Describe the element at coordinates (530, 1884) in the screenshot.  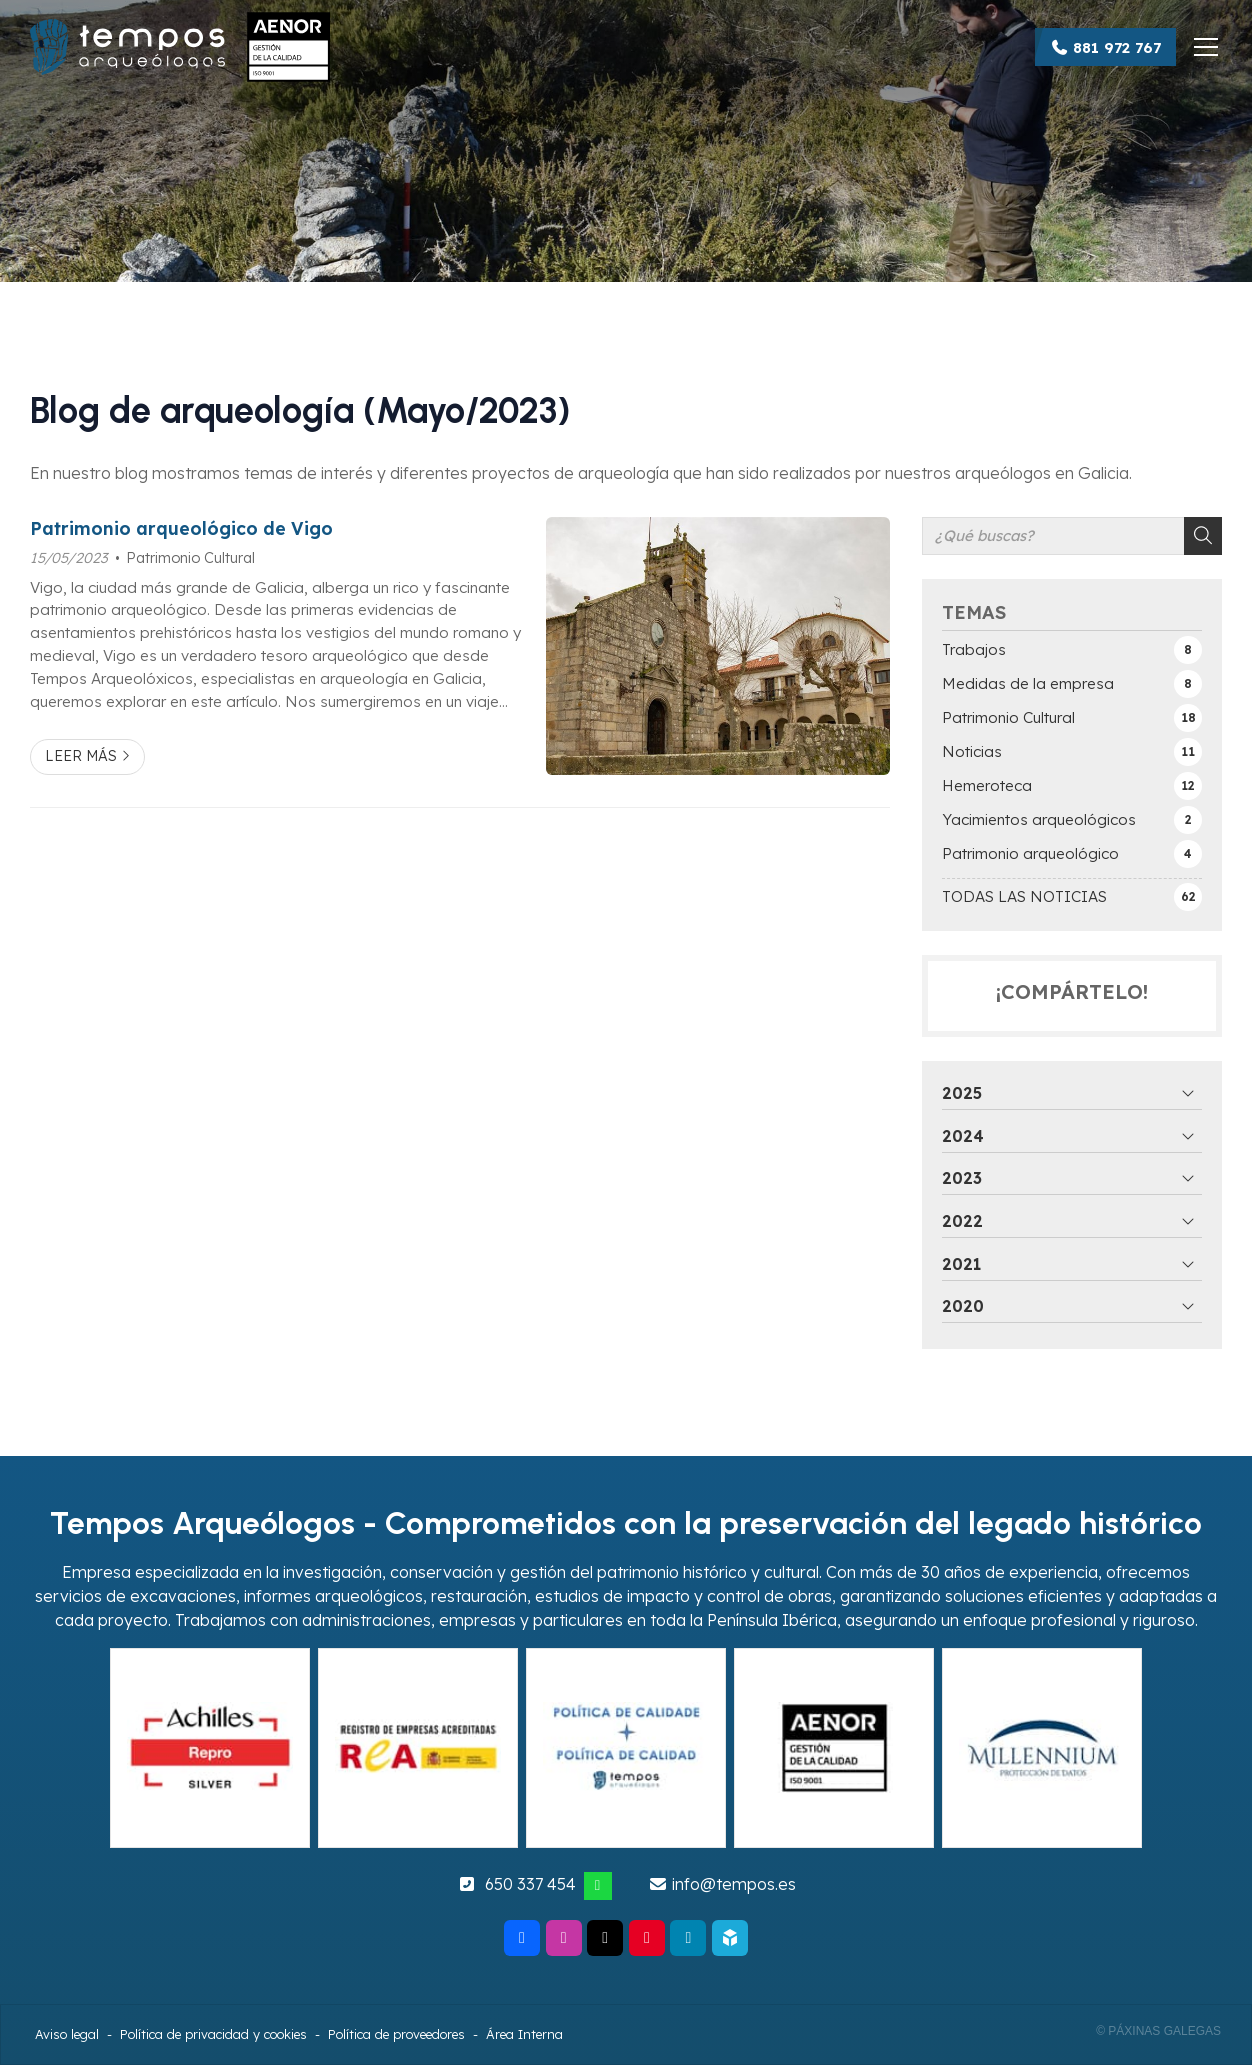
I see `650 337 454` at that location.